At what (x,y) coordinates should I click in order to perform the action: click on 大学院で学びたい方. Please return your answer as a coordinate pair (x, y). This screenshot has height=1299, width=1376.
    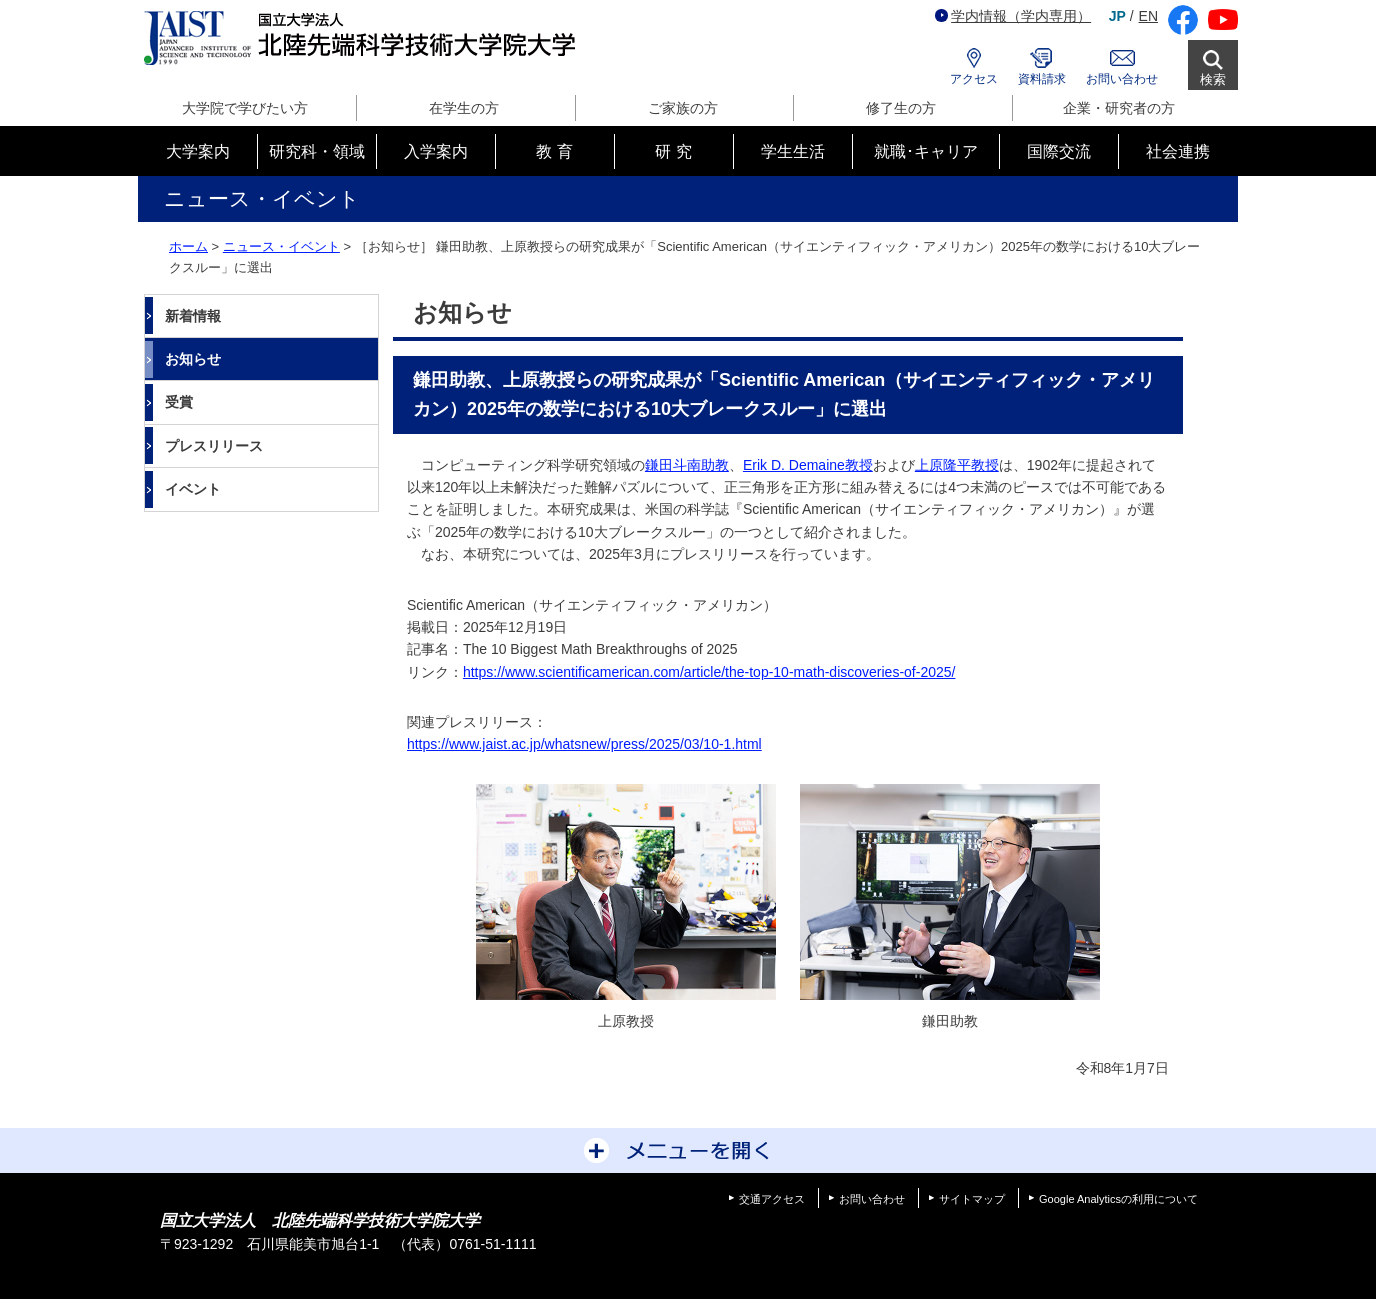
    Looking at the image, I should click on (245, 108).